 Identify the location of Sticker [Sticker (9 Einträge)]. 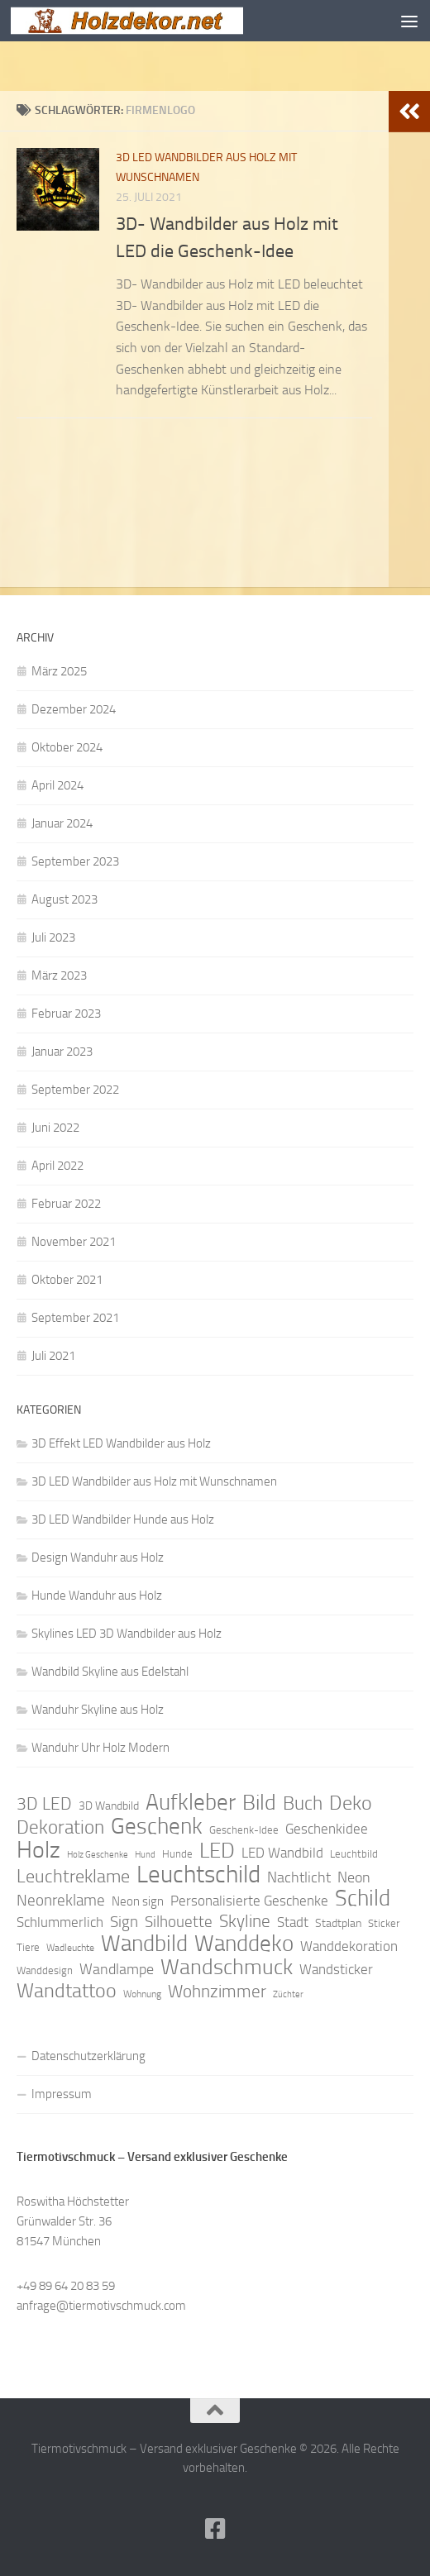
(383, 1923).